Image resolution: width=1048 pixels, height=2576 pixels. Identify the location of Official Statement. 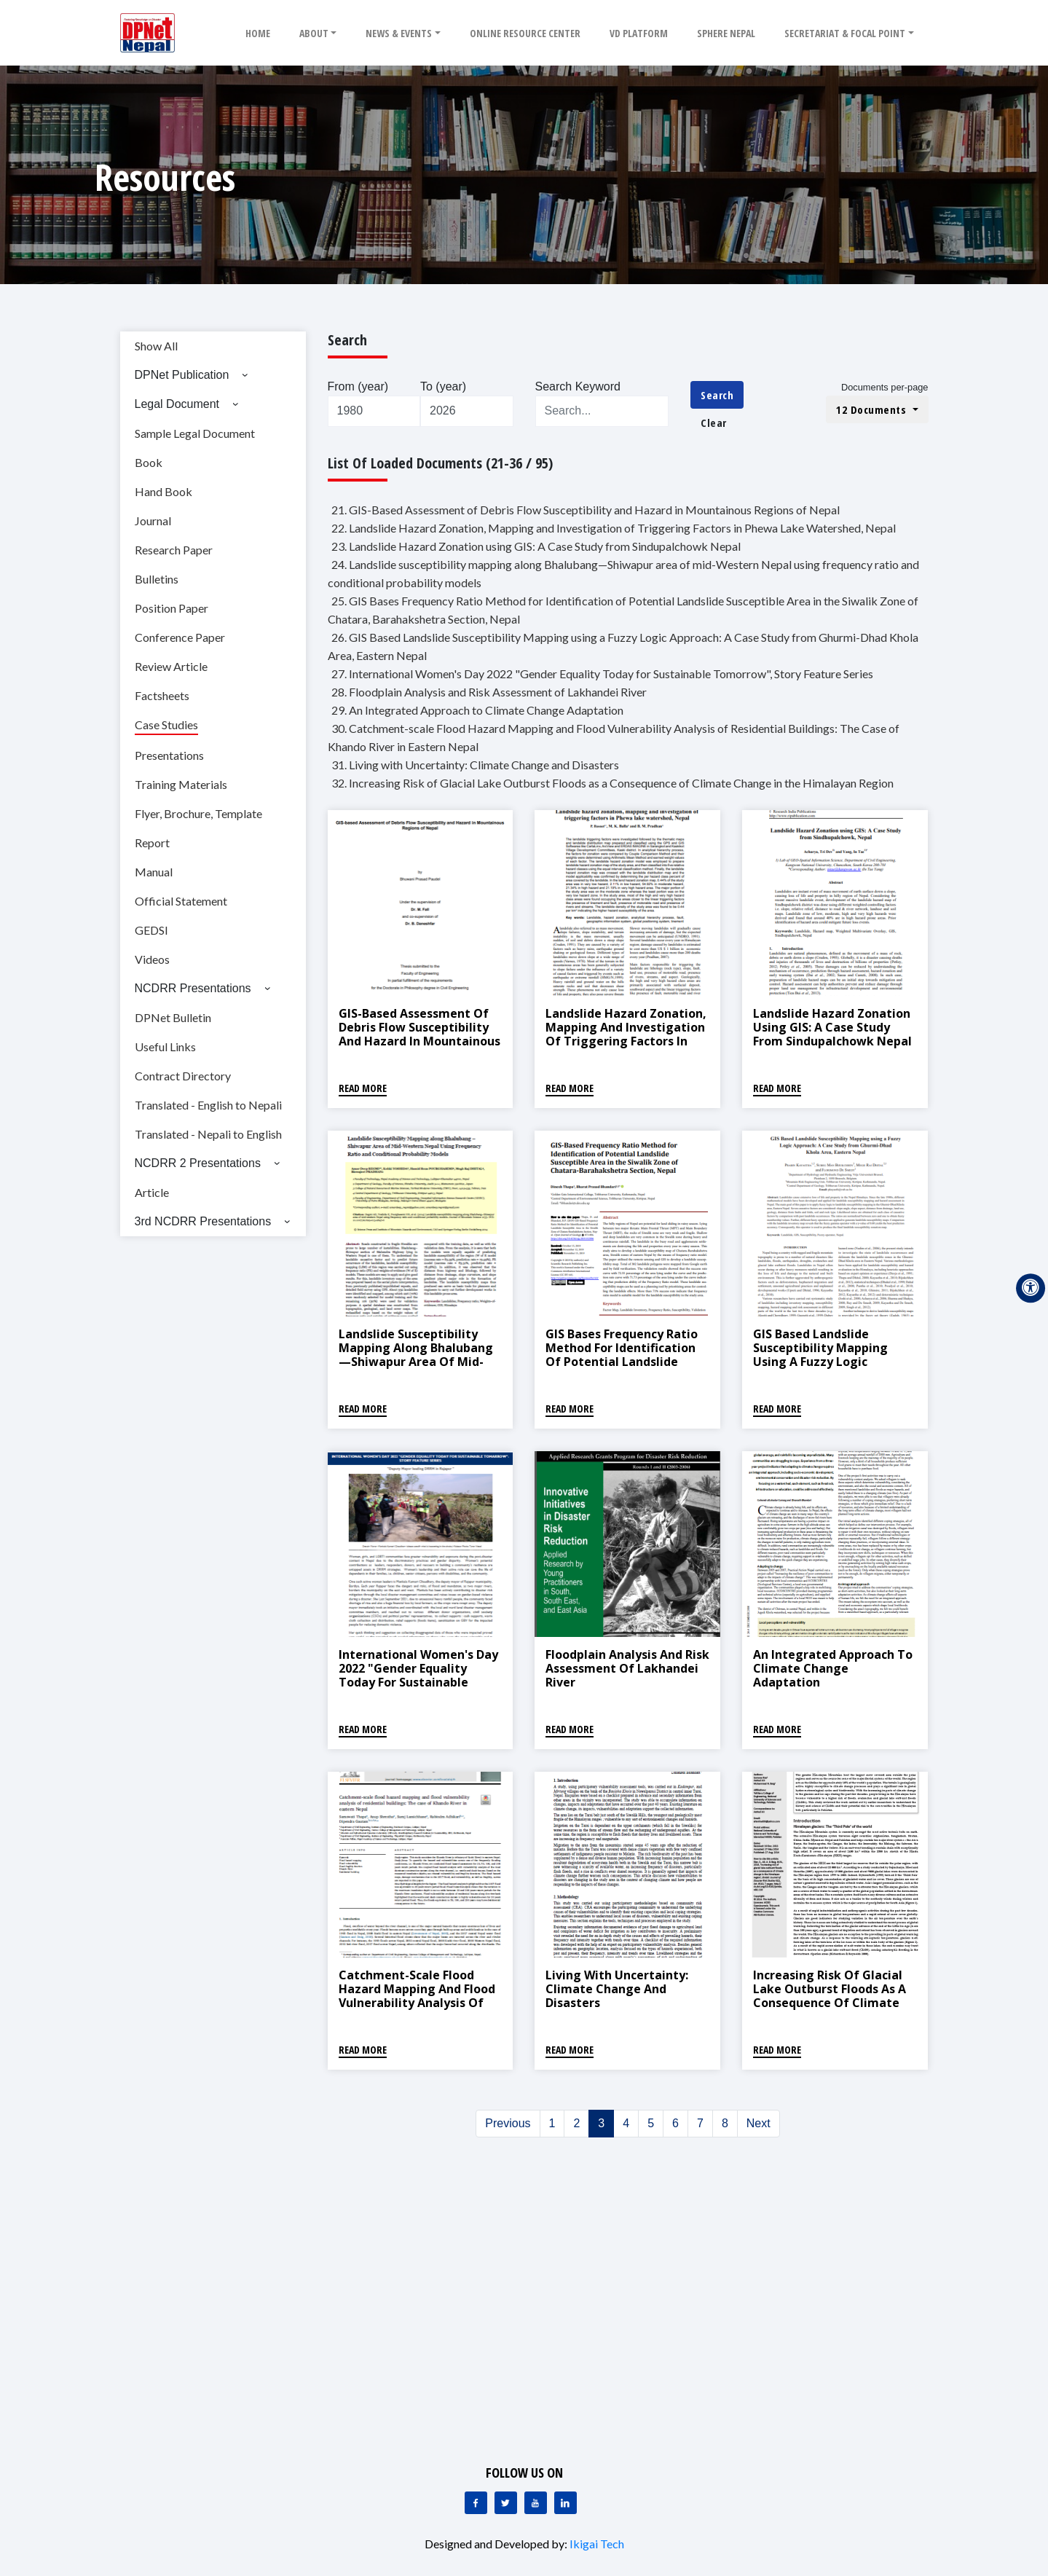
(181, 901).